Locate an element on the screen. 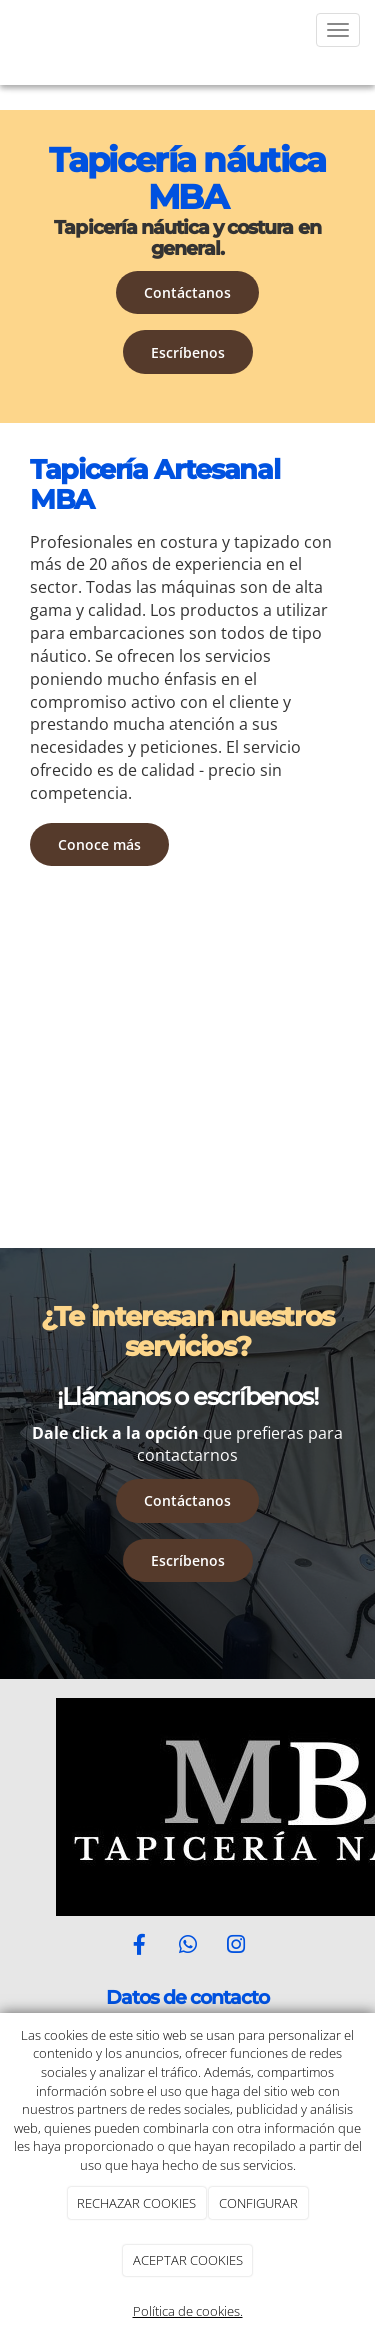  [WhatsApp] is located at coordinates (188, 1946).